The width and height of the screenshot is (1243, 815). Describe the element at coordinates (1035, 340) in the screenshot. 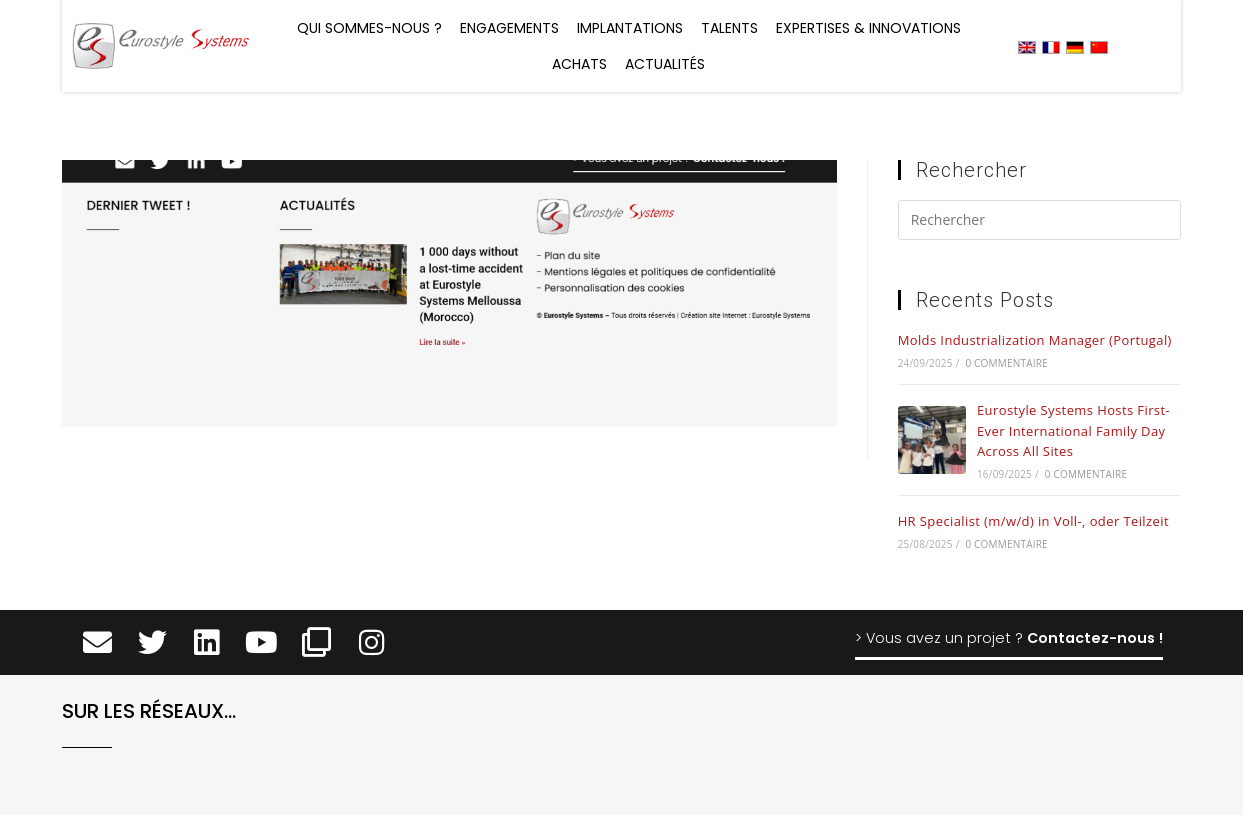

I see `Molds Industrialization Manager (Portugal)` at that location.